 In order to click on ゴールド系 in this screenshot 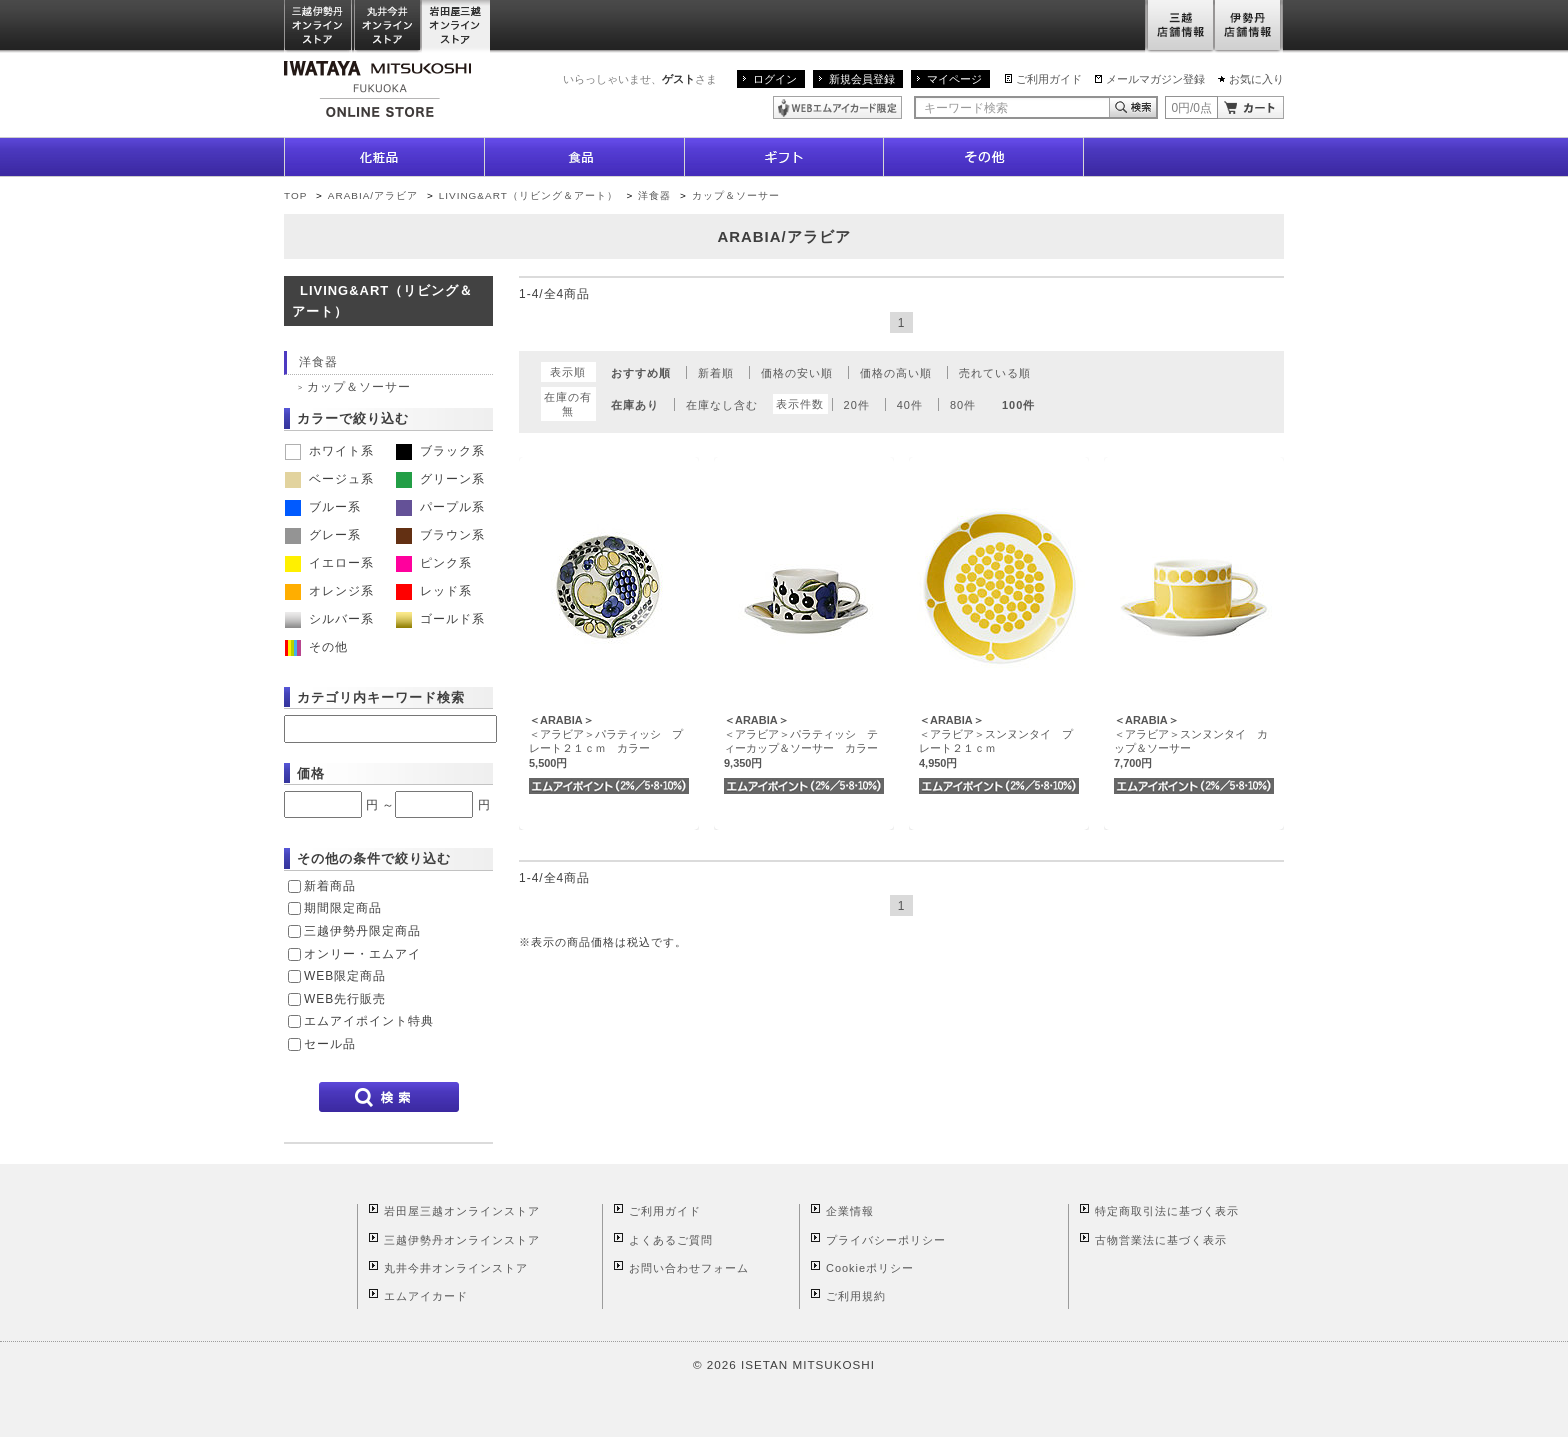, I will do `click(440, 619)`.